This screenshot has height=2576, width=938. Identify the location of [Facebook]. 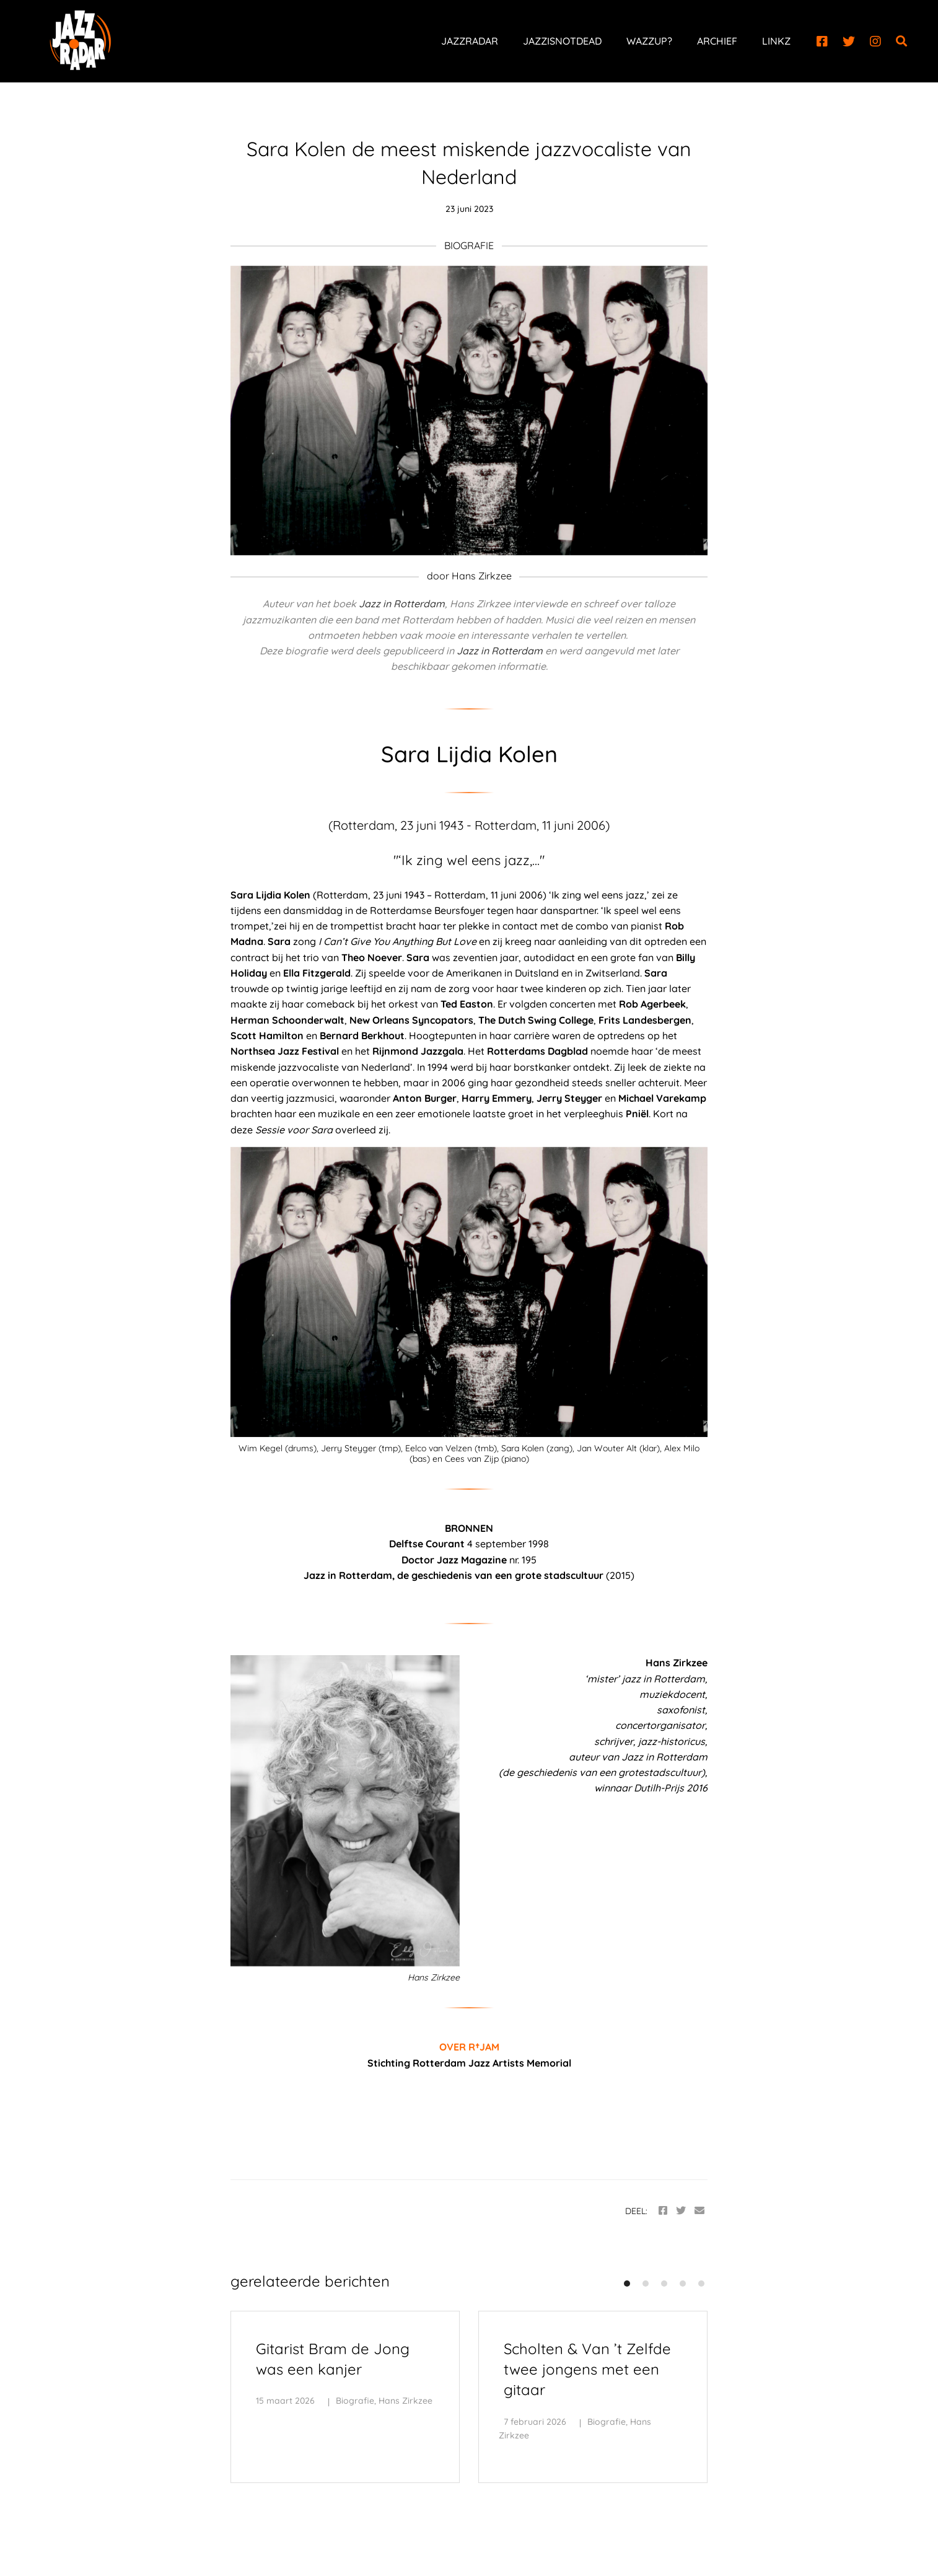
(822, 41).